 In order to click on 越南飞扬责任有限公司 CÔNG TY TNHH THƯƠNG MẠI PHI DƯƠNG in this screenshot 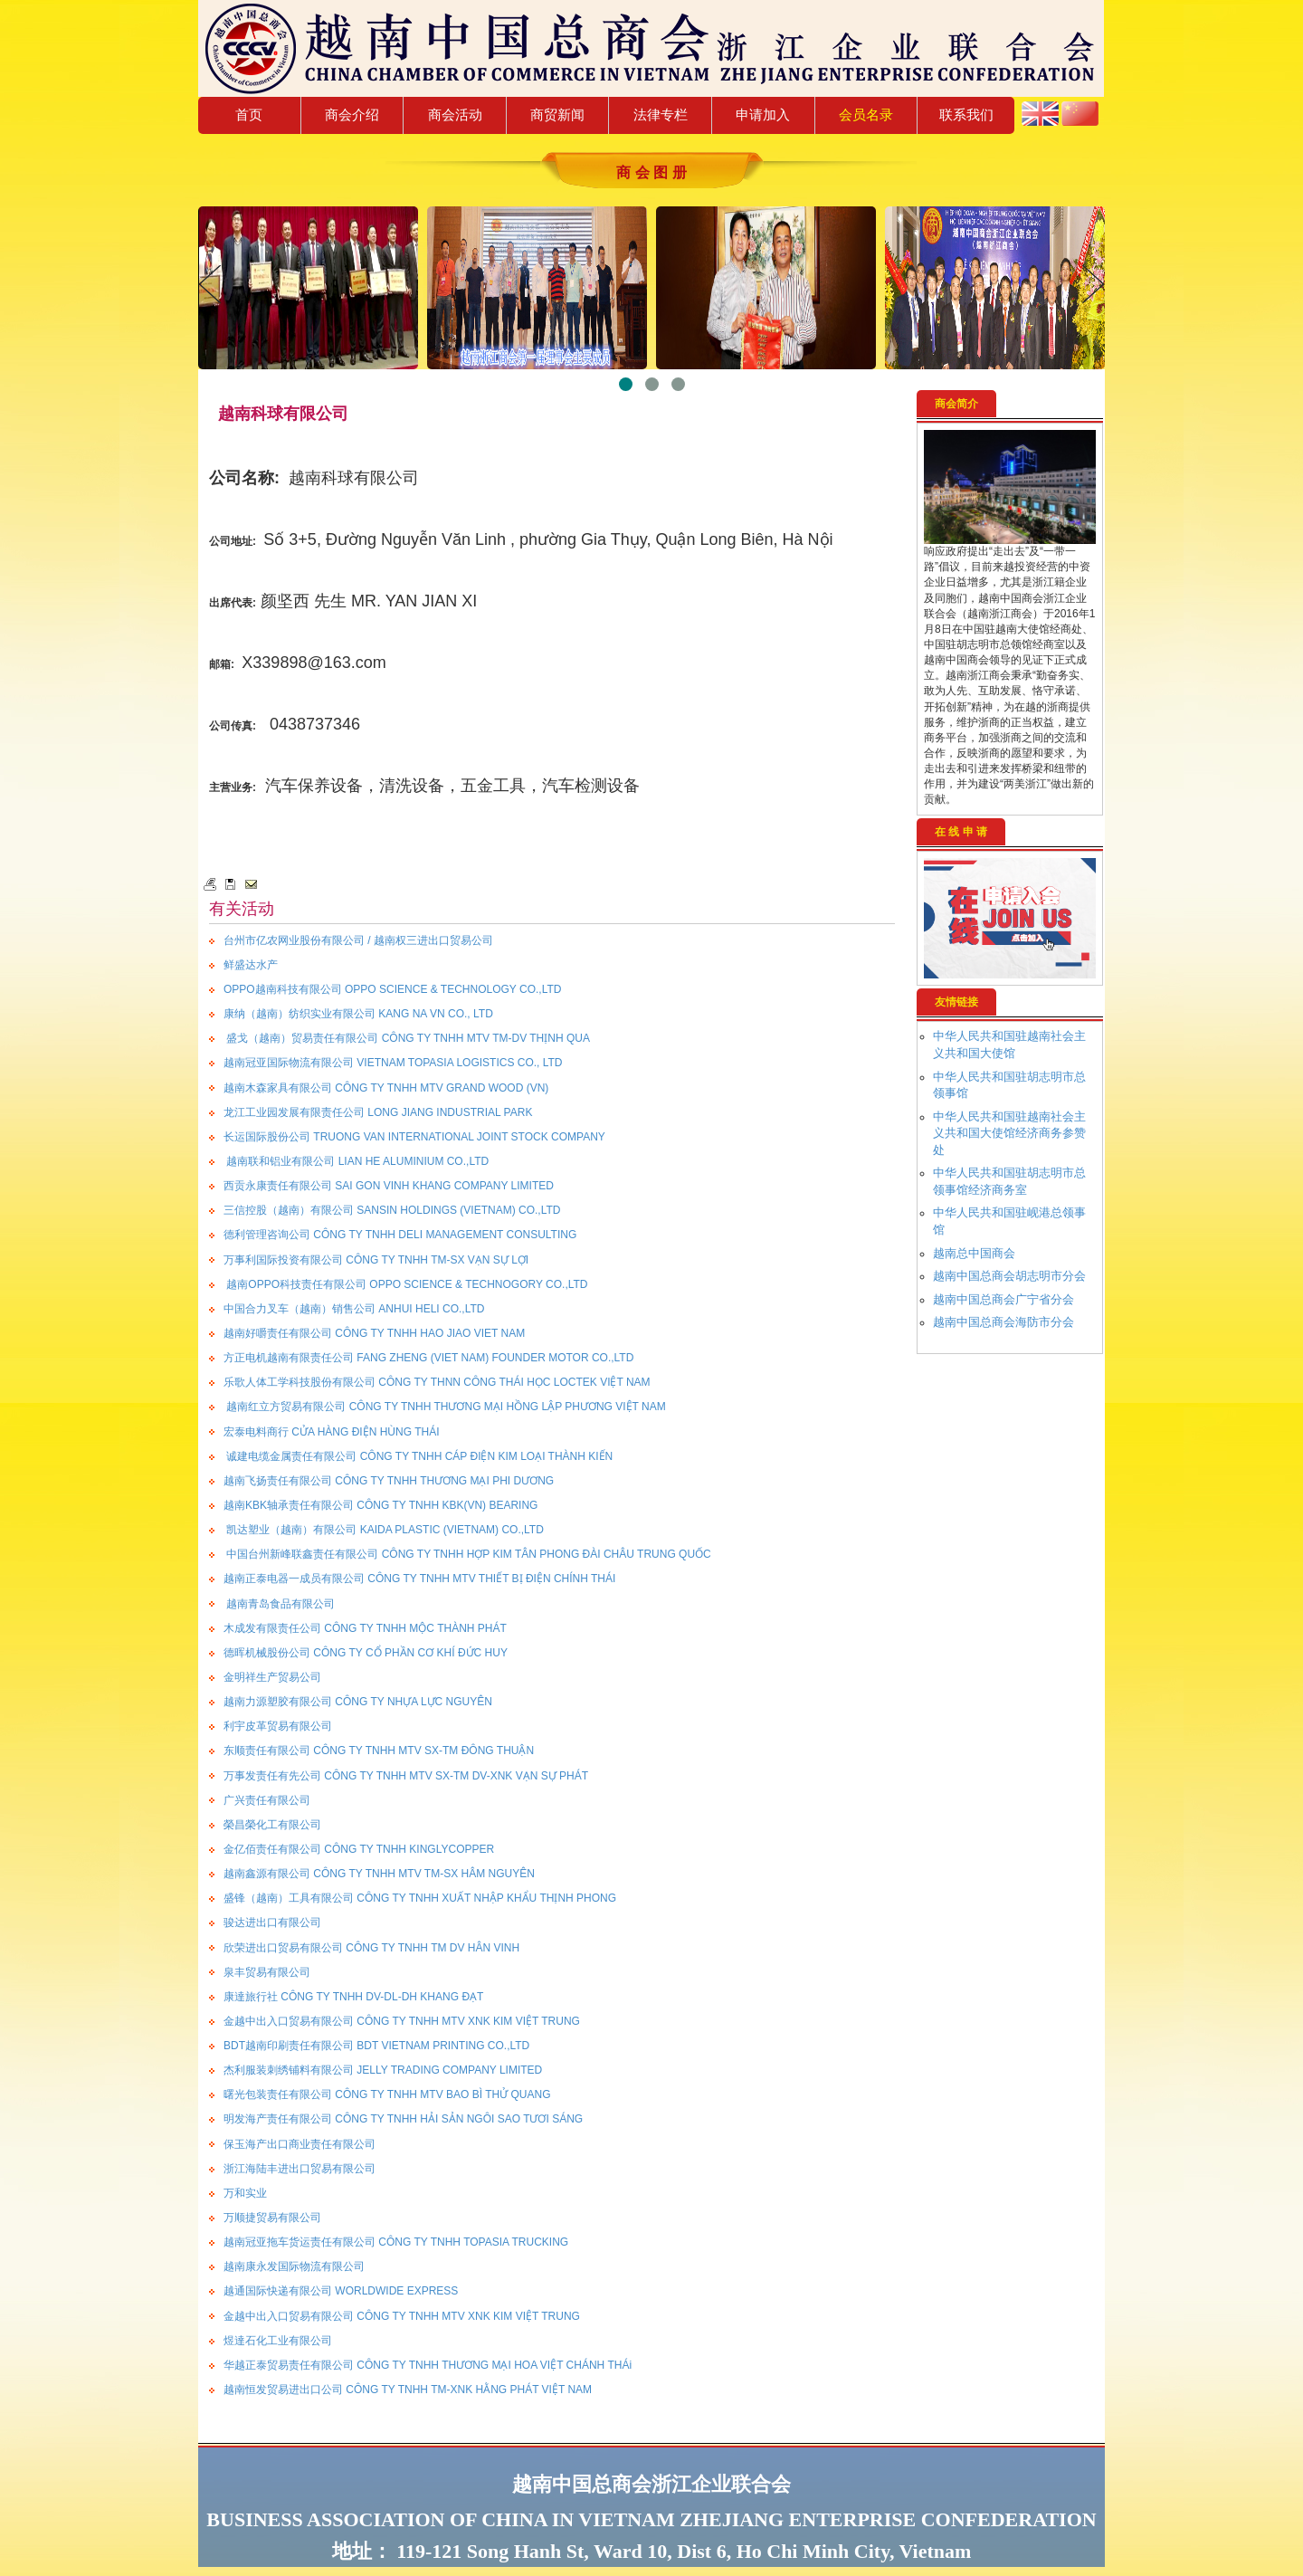, I will do `click(389, 1480)`.